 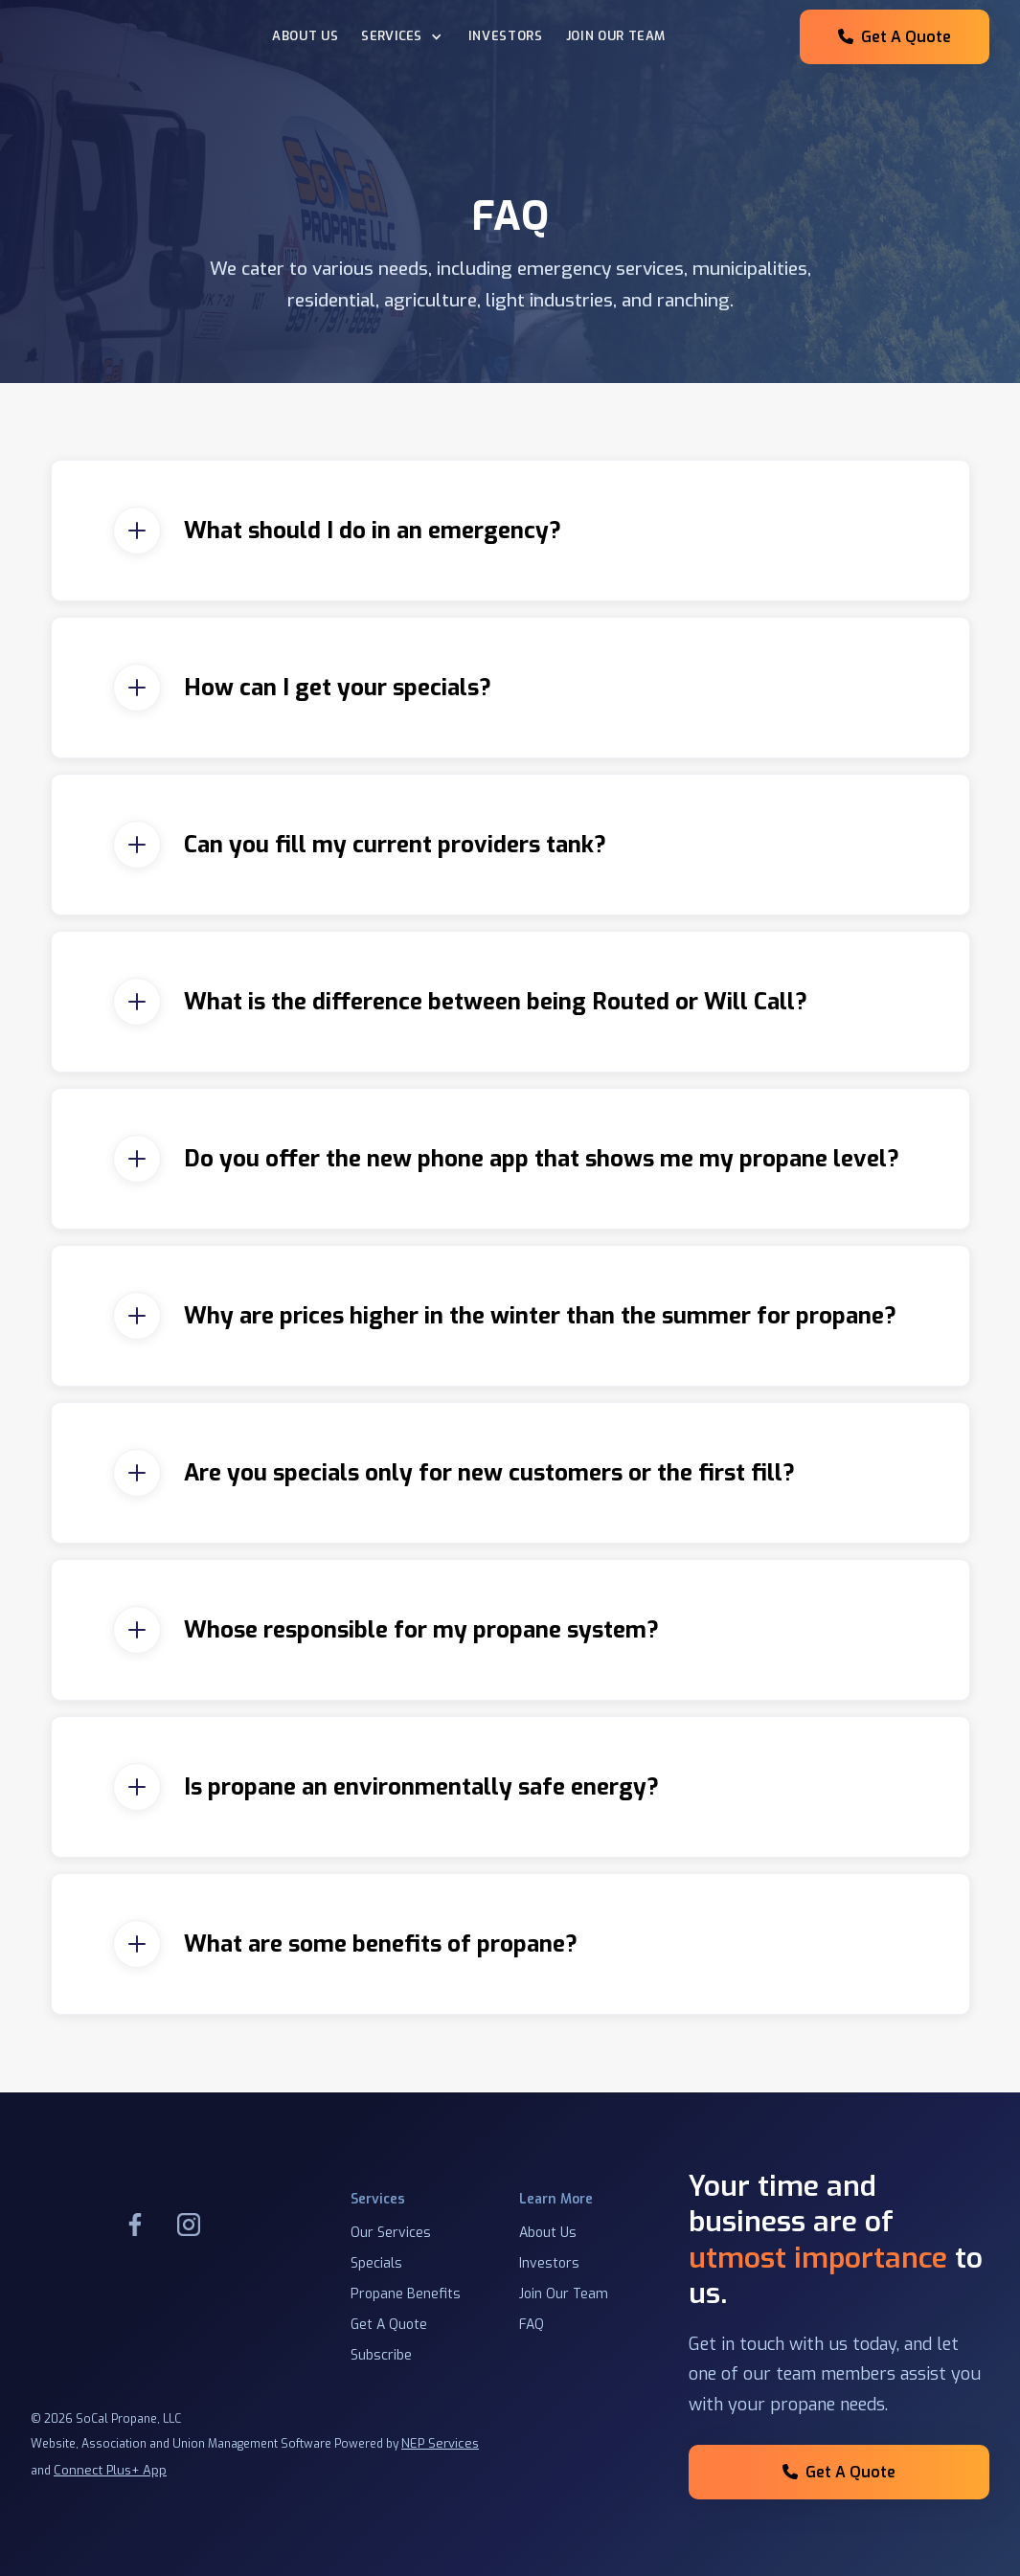 I want to click on About Us, so click(x=305, y=36).